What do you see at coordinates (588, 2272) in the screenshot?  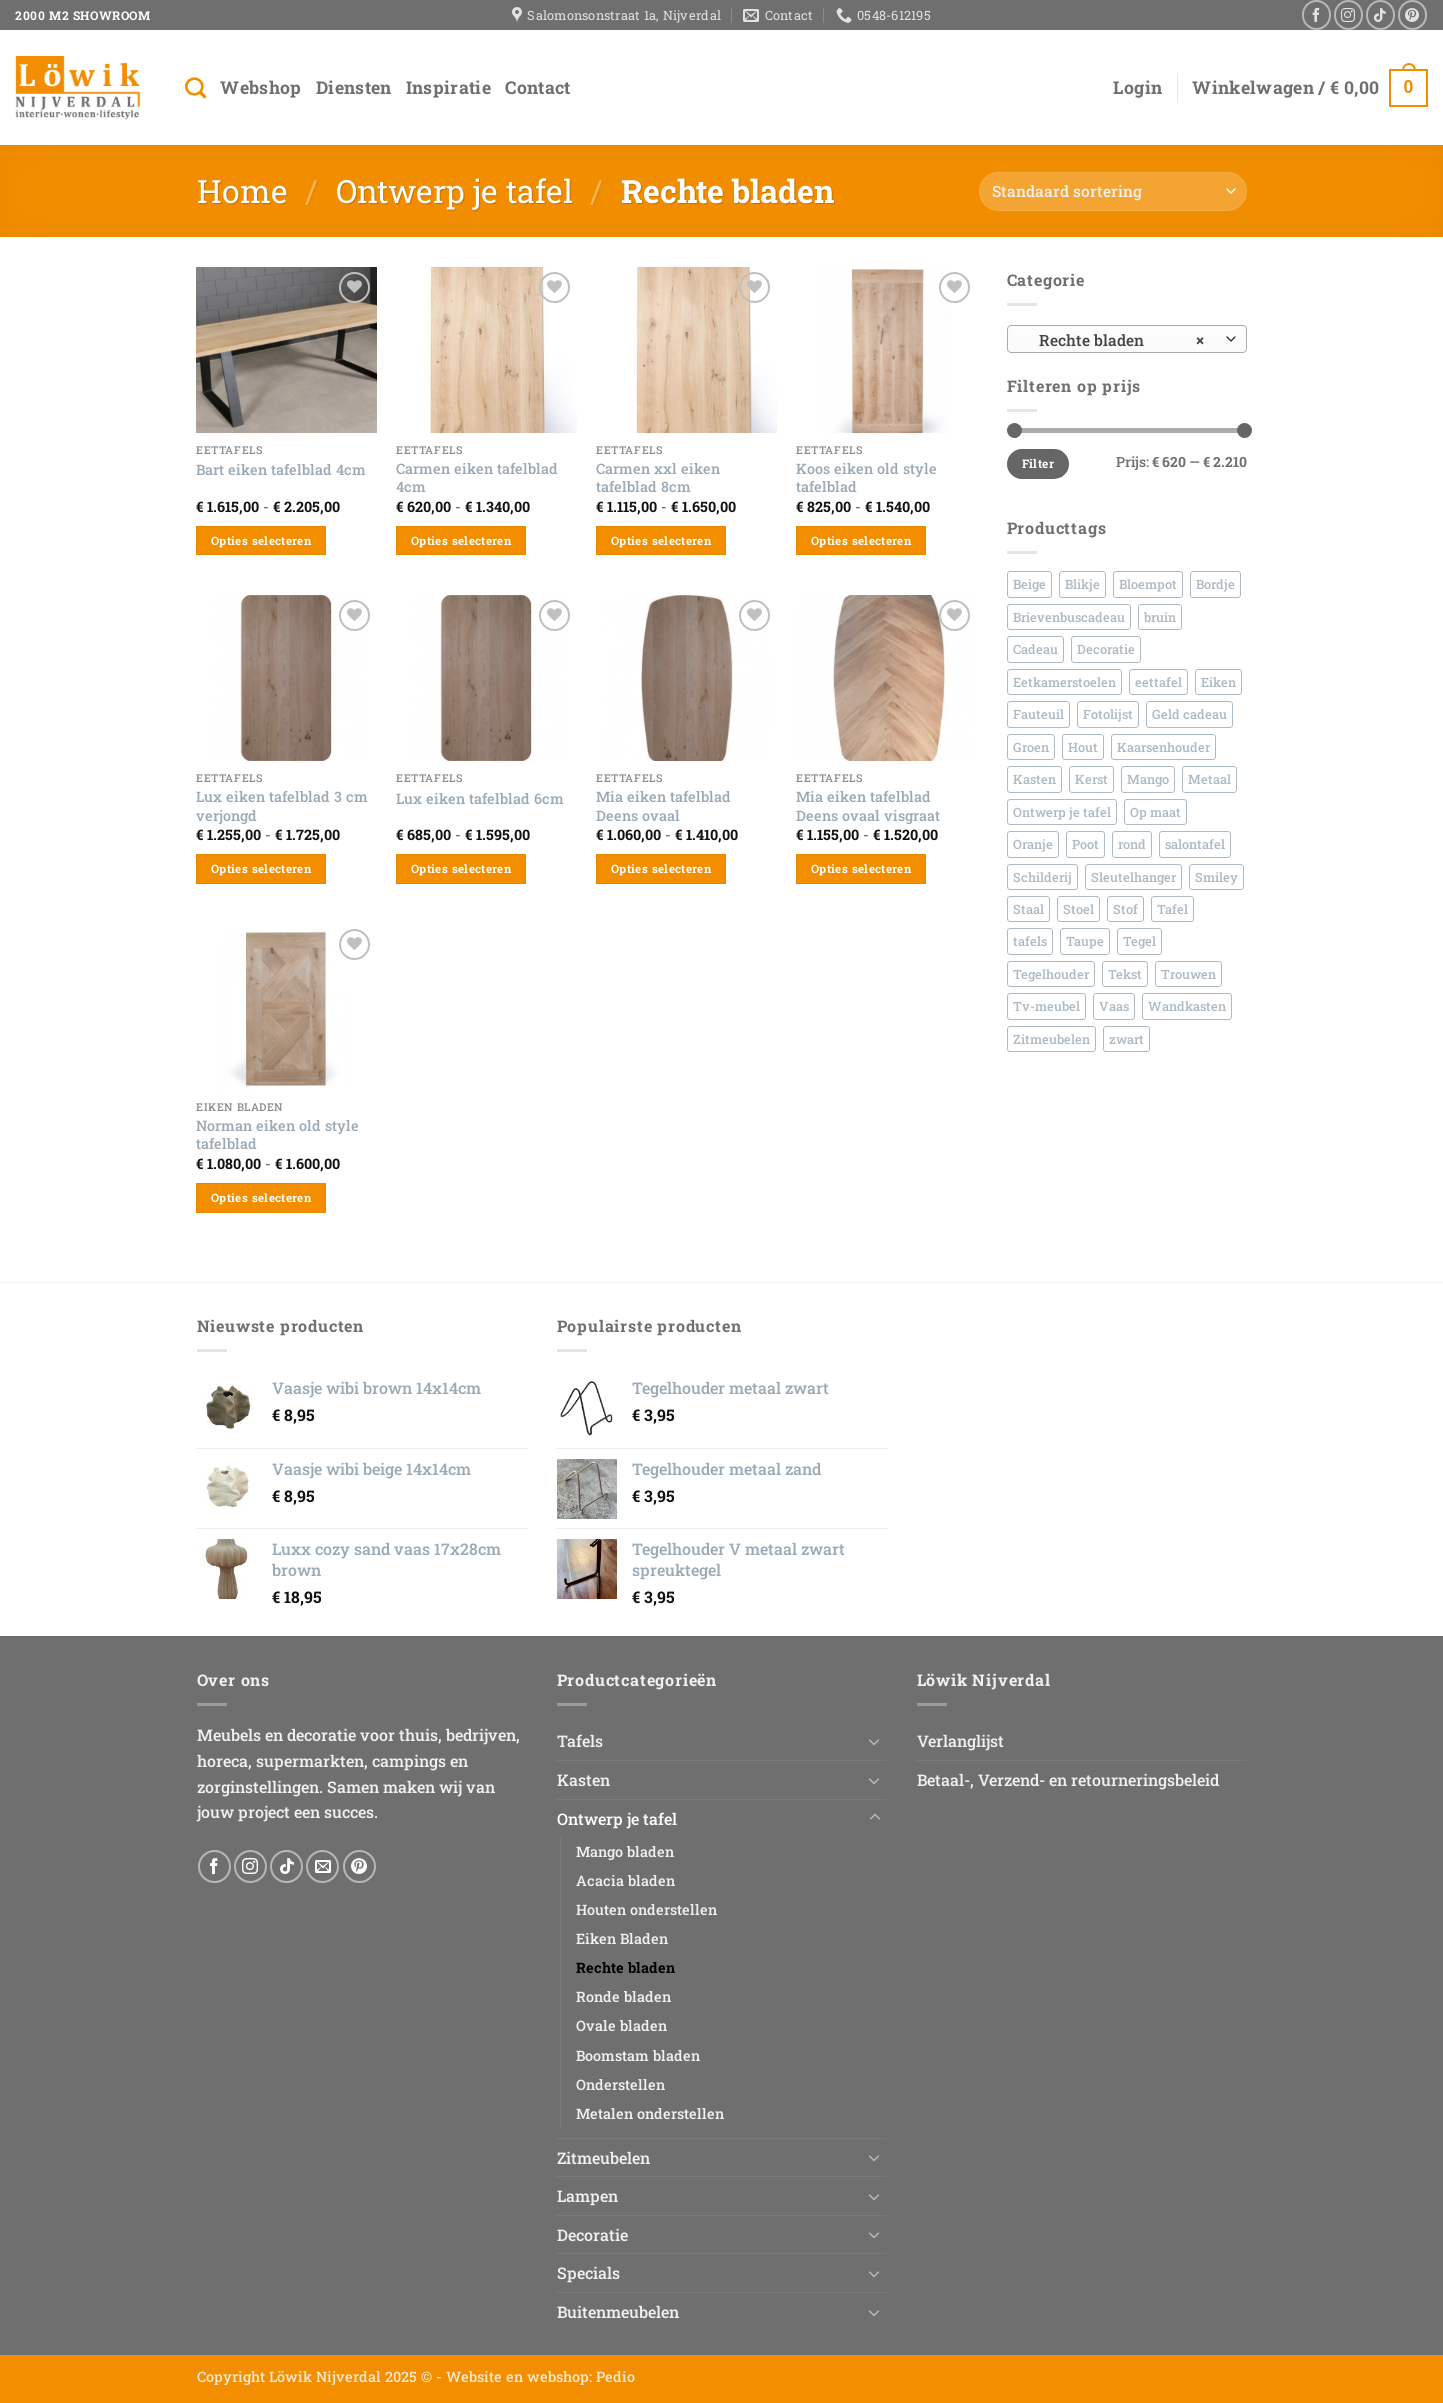 I see `Specials` at bounding box center [588, 2272].